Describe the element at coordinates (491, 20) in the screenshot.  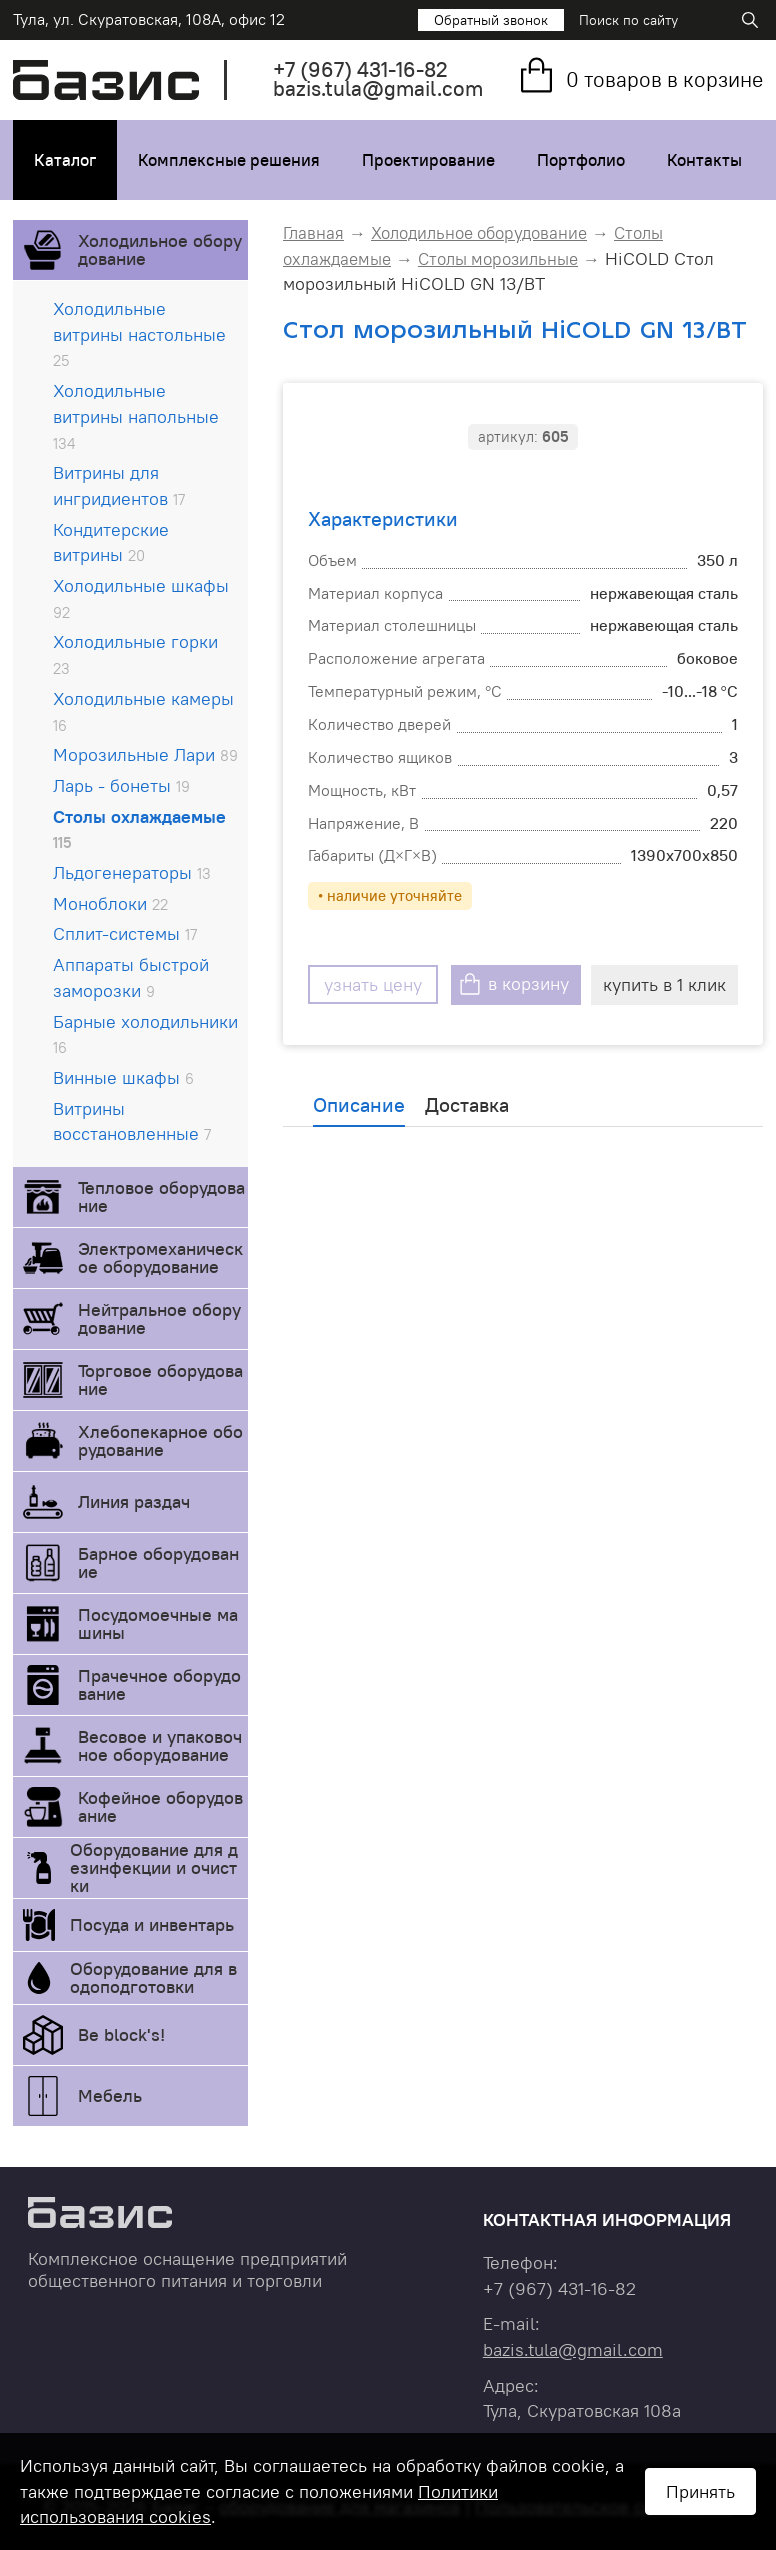
I see `Обратный звонок` at that location.